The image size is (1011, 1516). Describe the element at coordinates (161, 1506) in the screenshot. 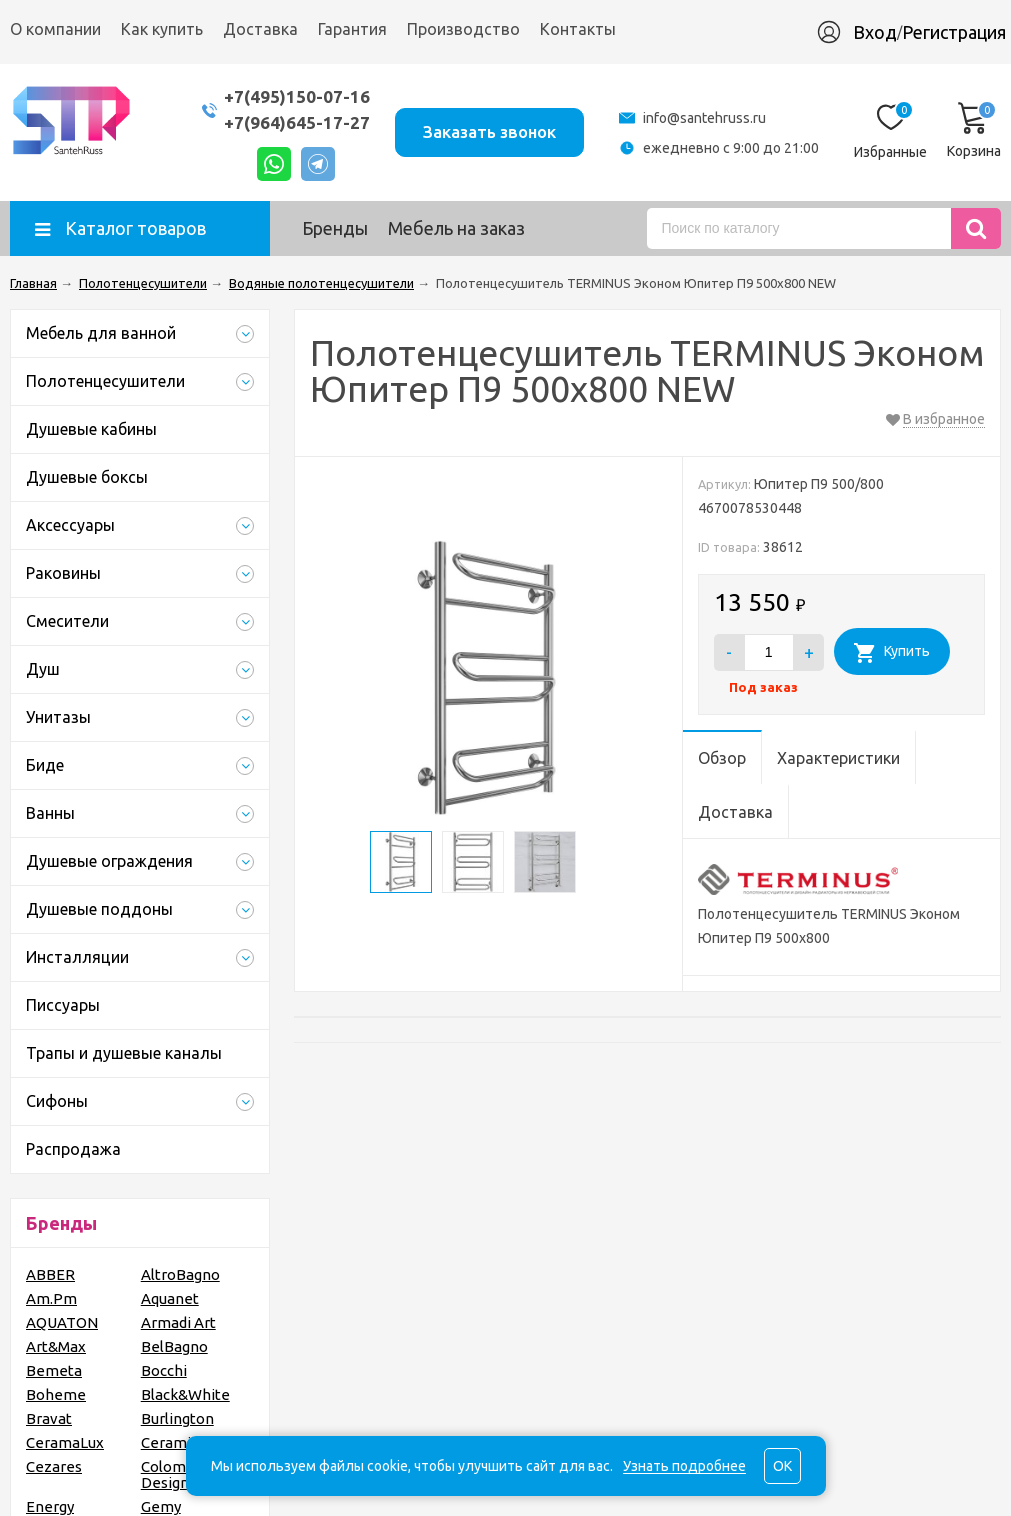

I see `Gemy` at that location.